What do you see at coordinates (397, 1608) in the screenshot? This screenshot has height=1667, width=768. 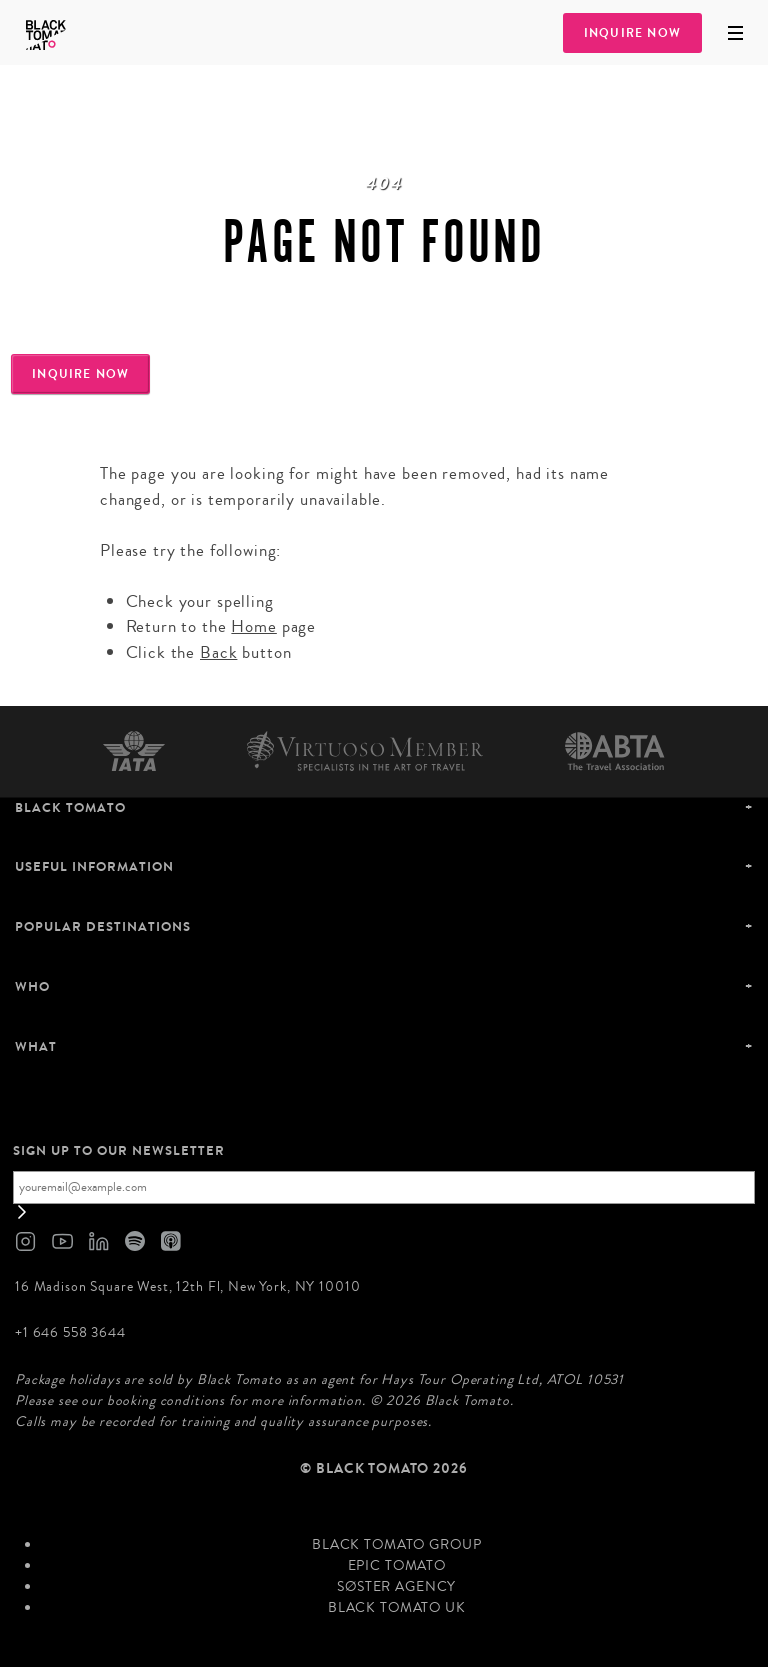 I see `Black Tomato UK` at bounding box center [397, 1608].